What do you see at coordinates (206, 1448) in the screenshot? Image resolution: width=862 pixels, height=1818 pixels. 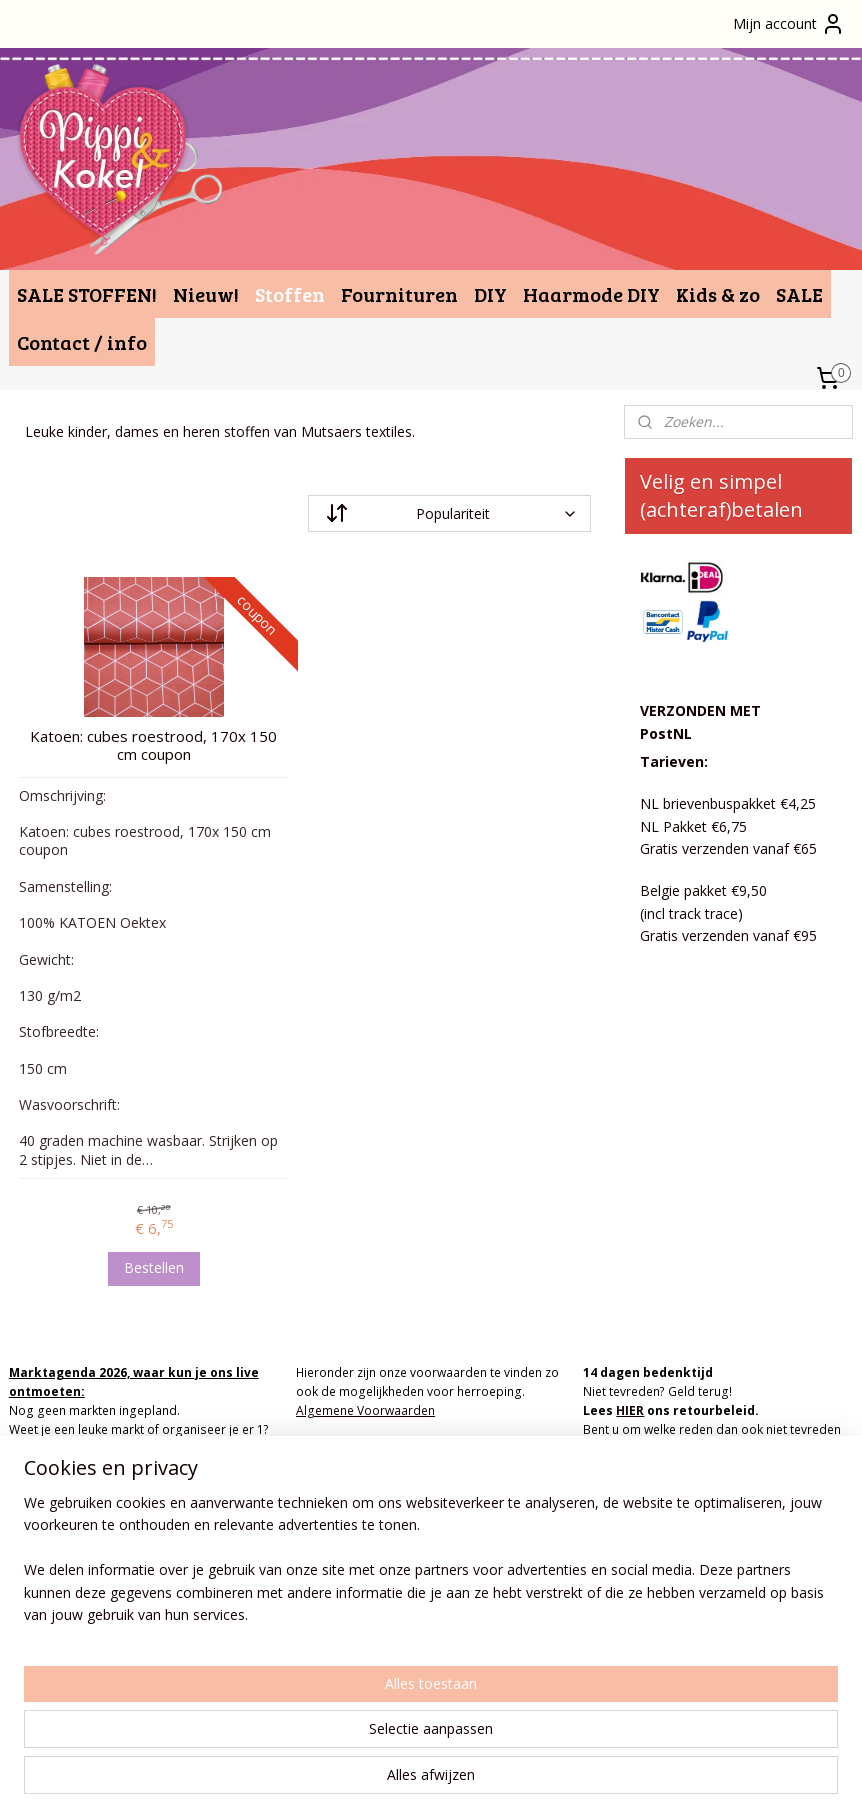 I see `MAIL` at bounding box center [206, 1448].